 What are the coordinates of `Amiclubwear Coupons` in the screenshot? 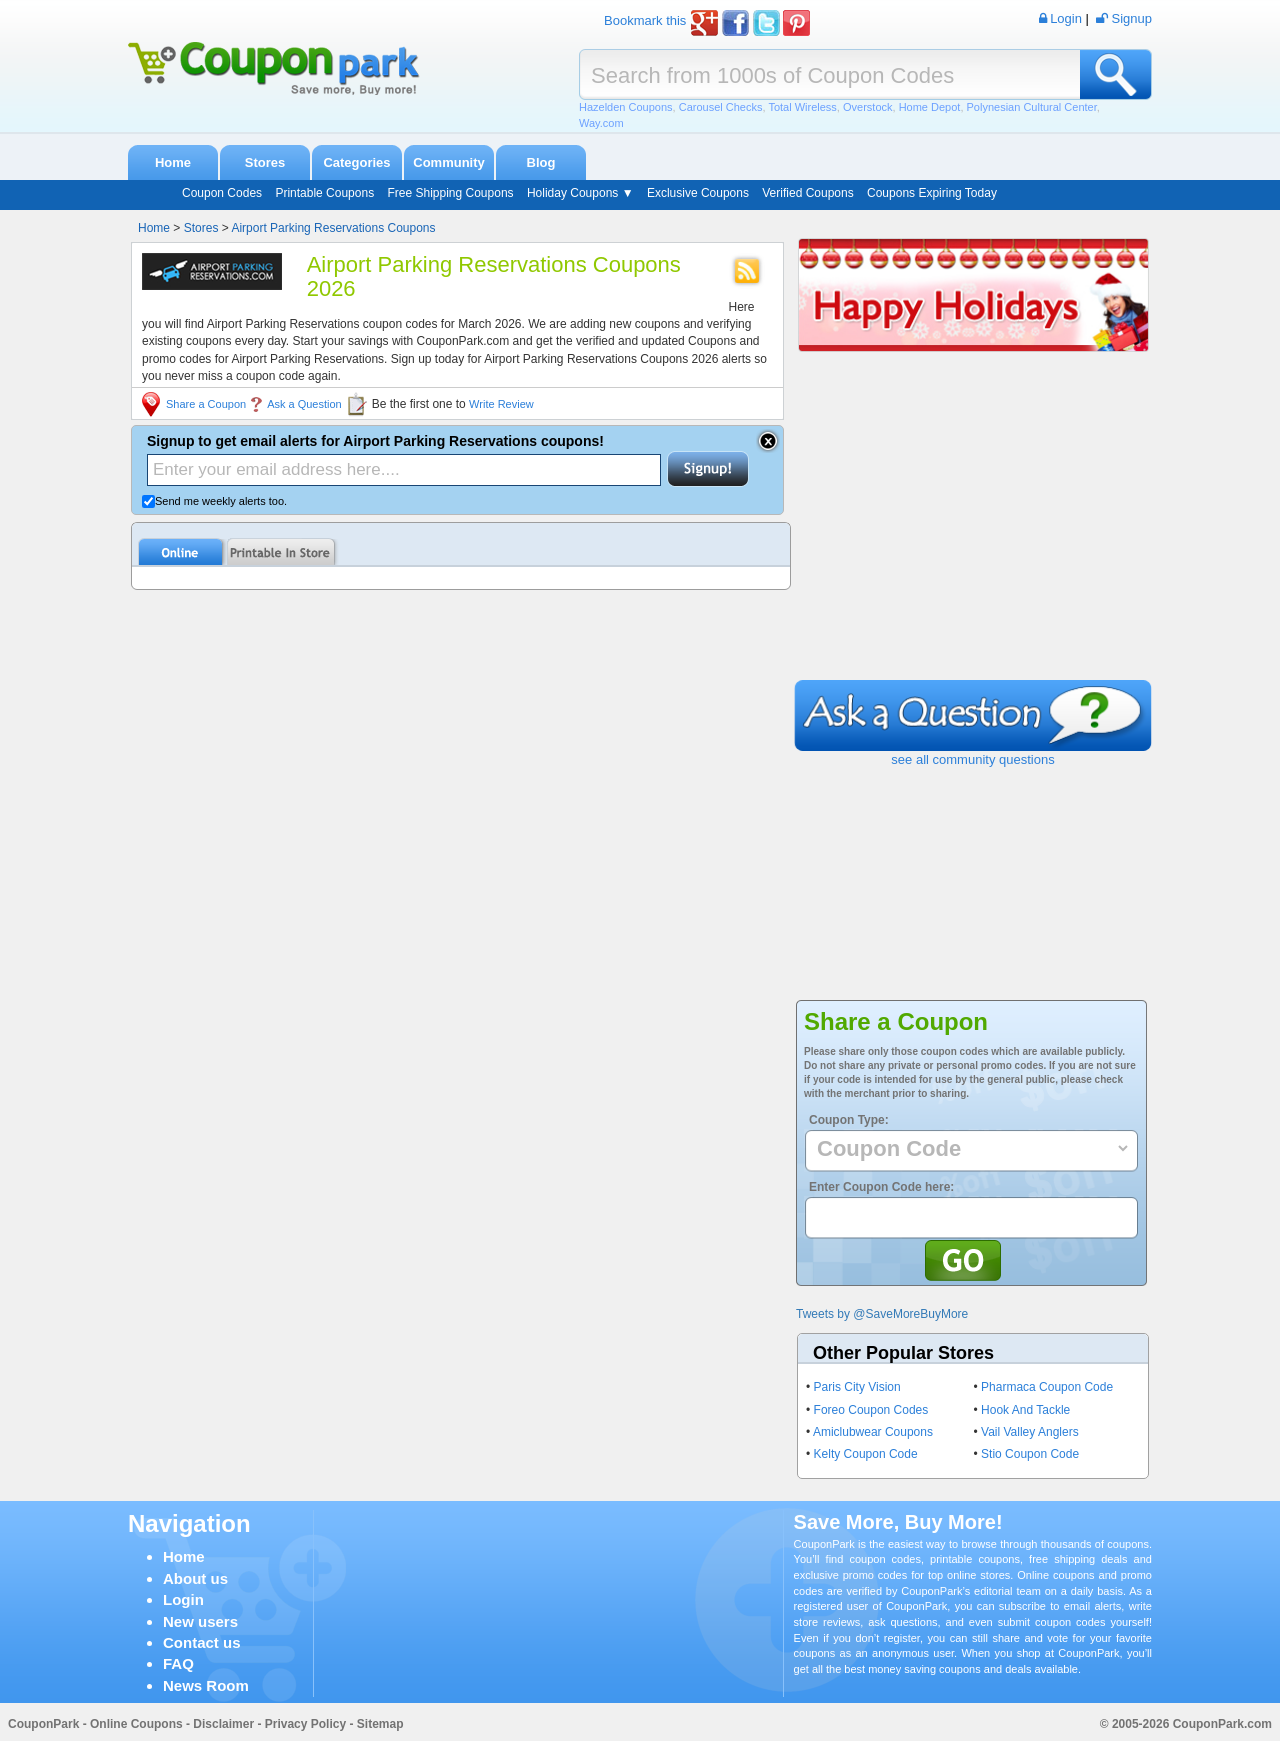 It's located at (873, 1432).